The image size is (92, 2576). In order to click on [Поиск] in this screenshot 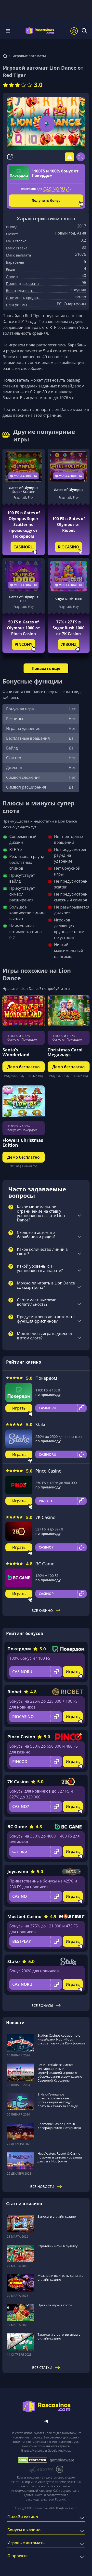, I will do `click(84, 30)`.